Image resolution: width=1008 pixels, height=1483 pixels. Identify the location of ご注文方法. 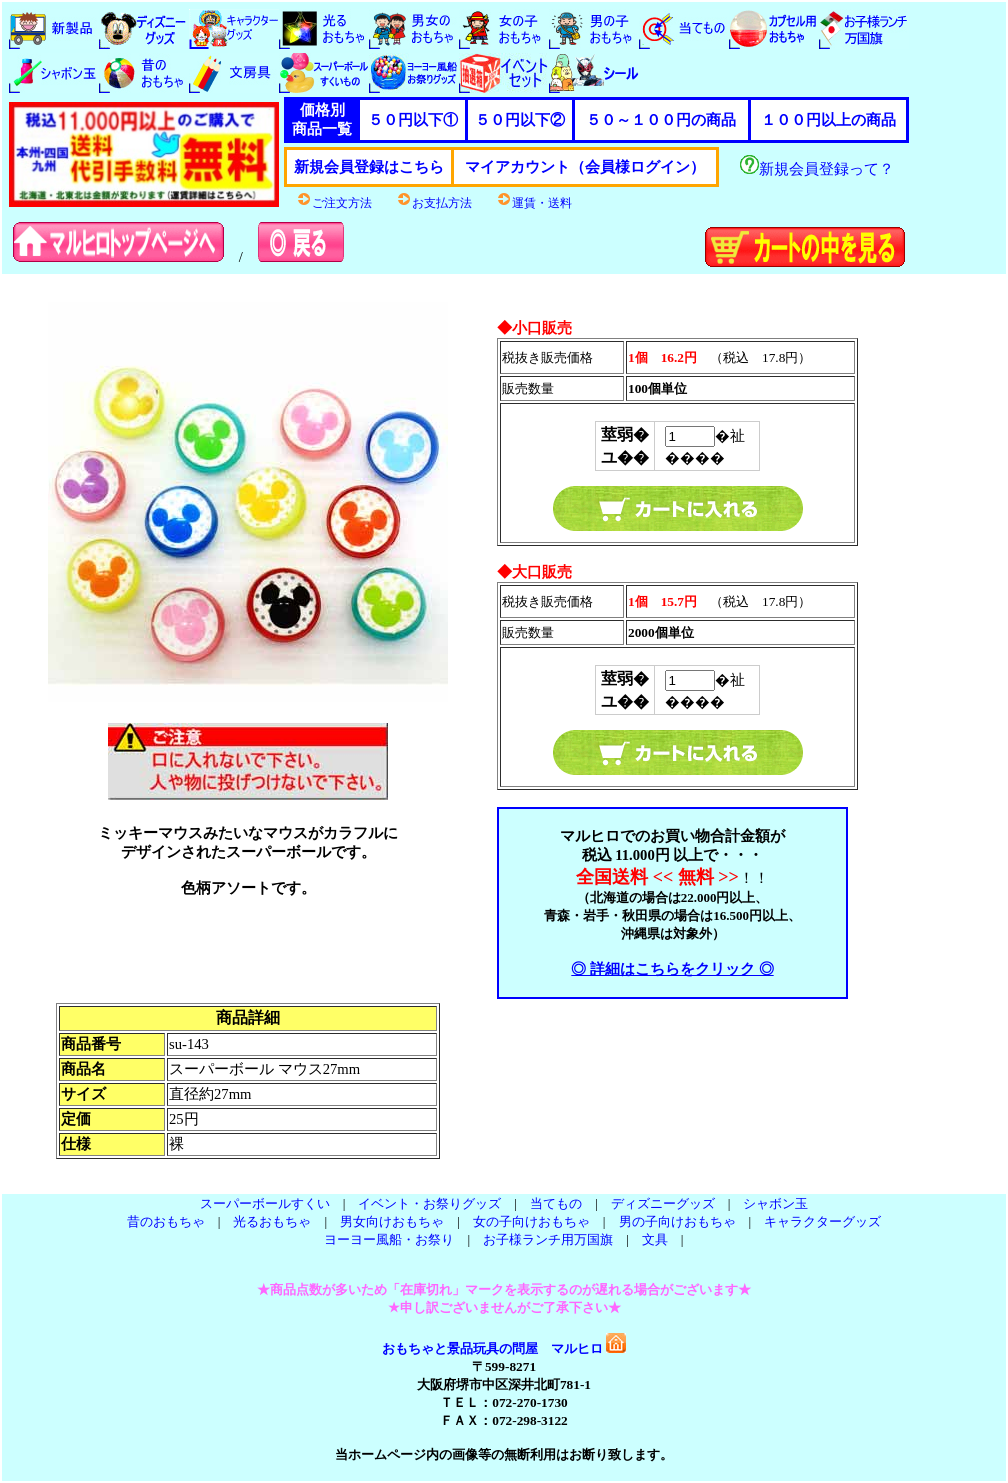
(334, 203).